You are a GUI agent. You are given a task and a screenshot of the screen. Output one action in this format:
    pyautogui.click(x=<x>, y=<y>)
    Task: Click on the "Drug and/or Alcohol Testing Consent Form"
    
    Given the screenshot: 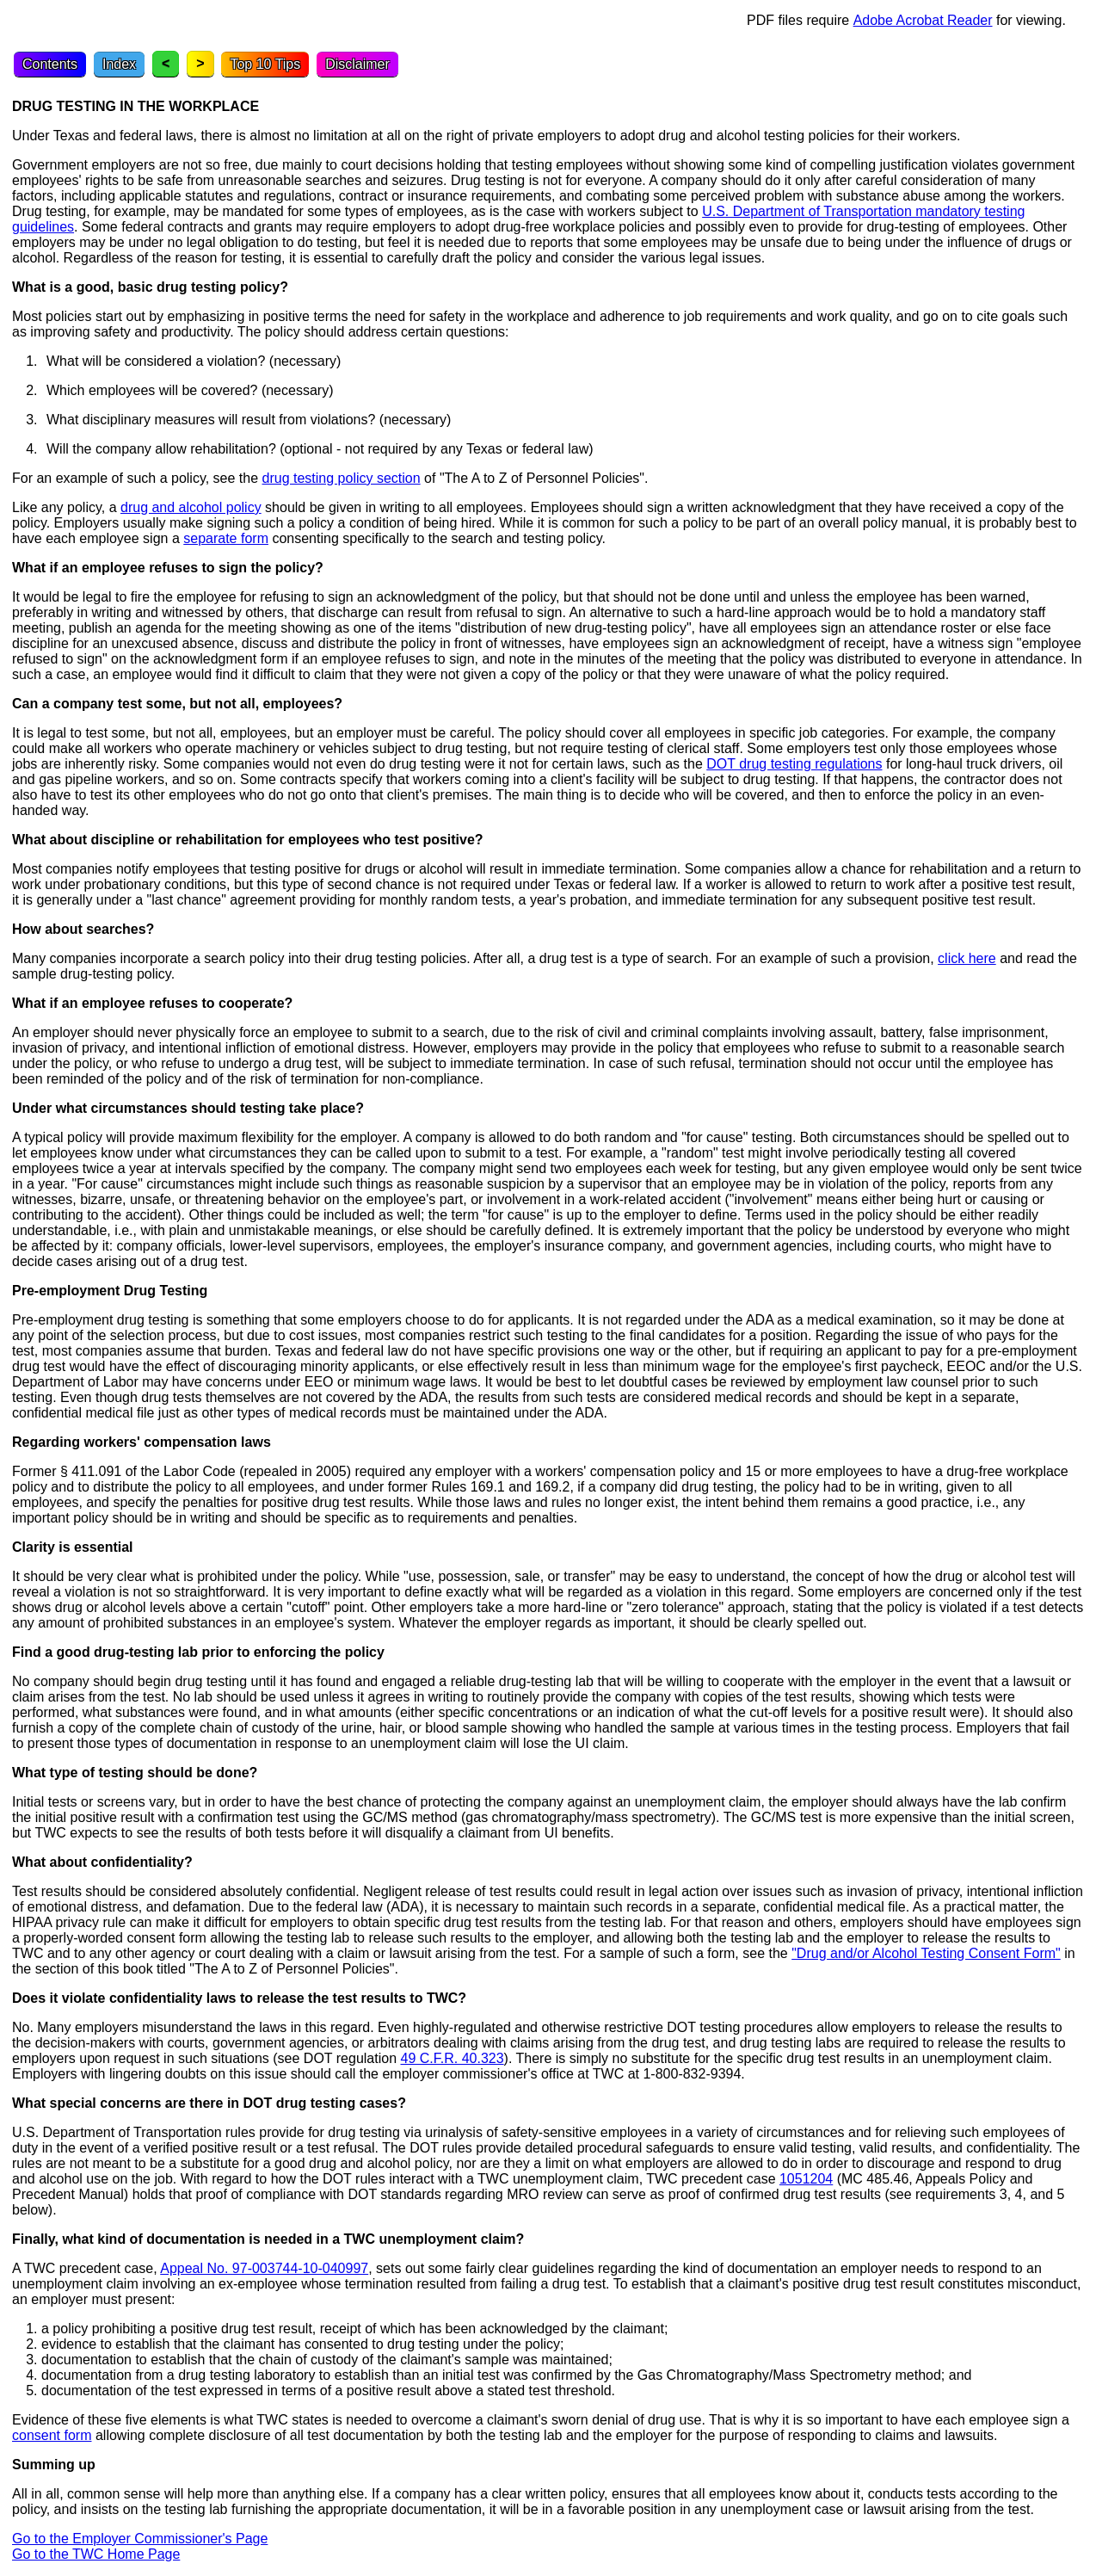 What is the action you would take?
    pyautogui.click(x=926, y=1953)
    